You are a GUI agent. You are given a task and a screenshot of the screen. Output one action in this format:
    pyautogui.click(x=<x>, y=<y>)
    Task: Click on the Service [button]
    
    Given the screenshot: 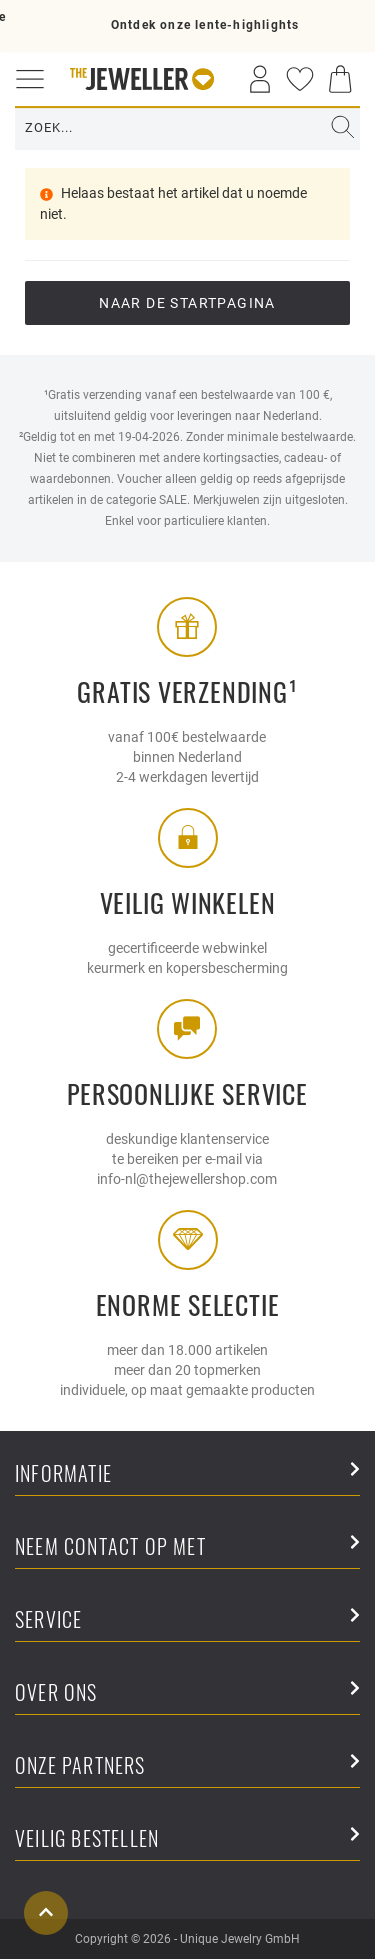 What is the action you would take?
    pyautogui.click(x=187, y=1620)
    